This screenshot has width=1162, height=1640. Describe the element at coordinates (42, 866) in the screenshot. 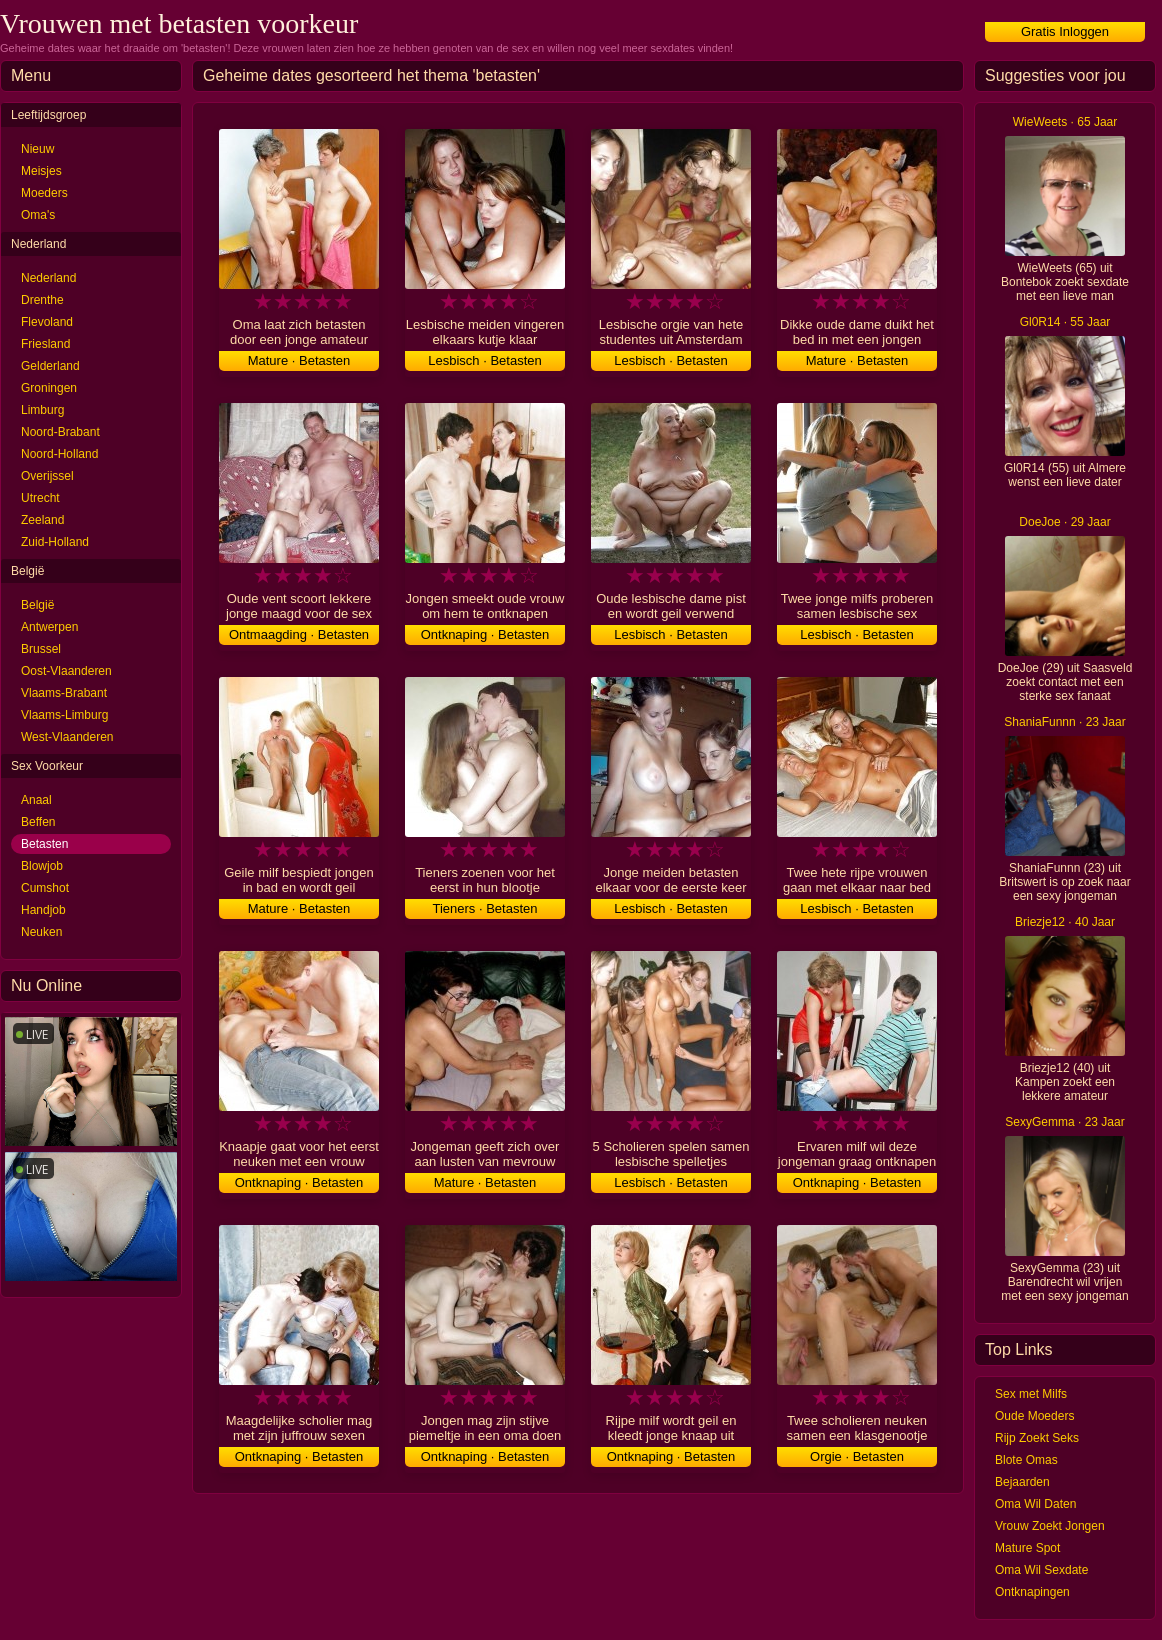

I see `Blowjob` at that location.